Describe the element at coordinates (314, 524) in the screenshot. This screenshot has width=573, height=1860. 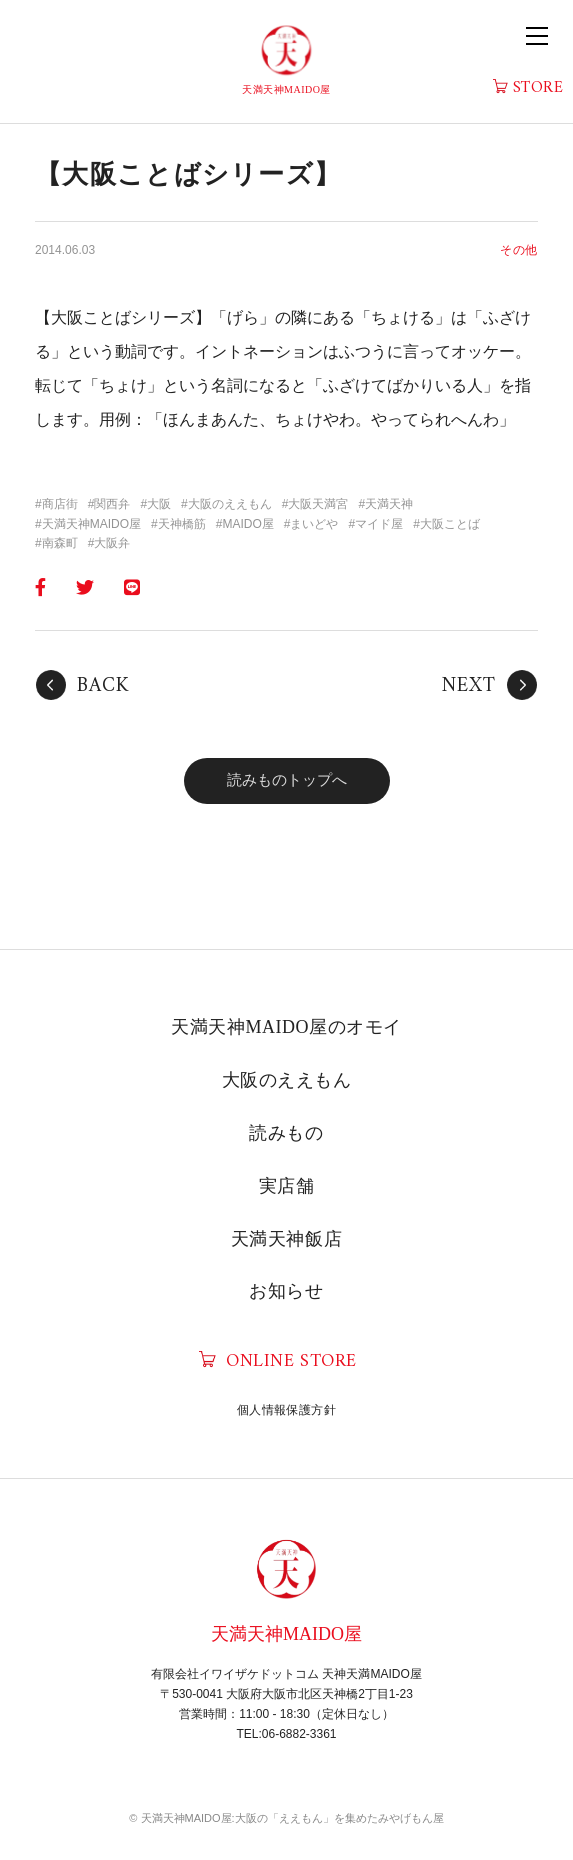
I see `まいどや` at that location.